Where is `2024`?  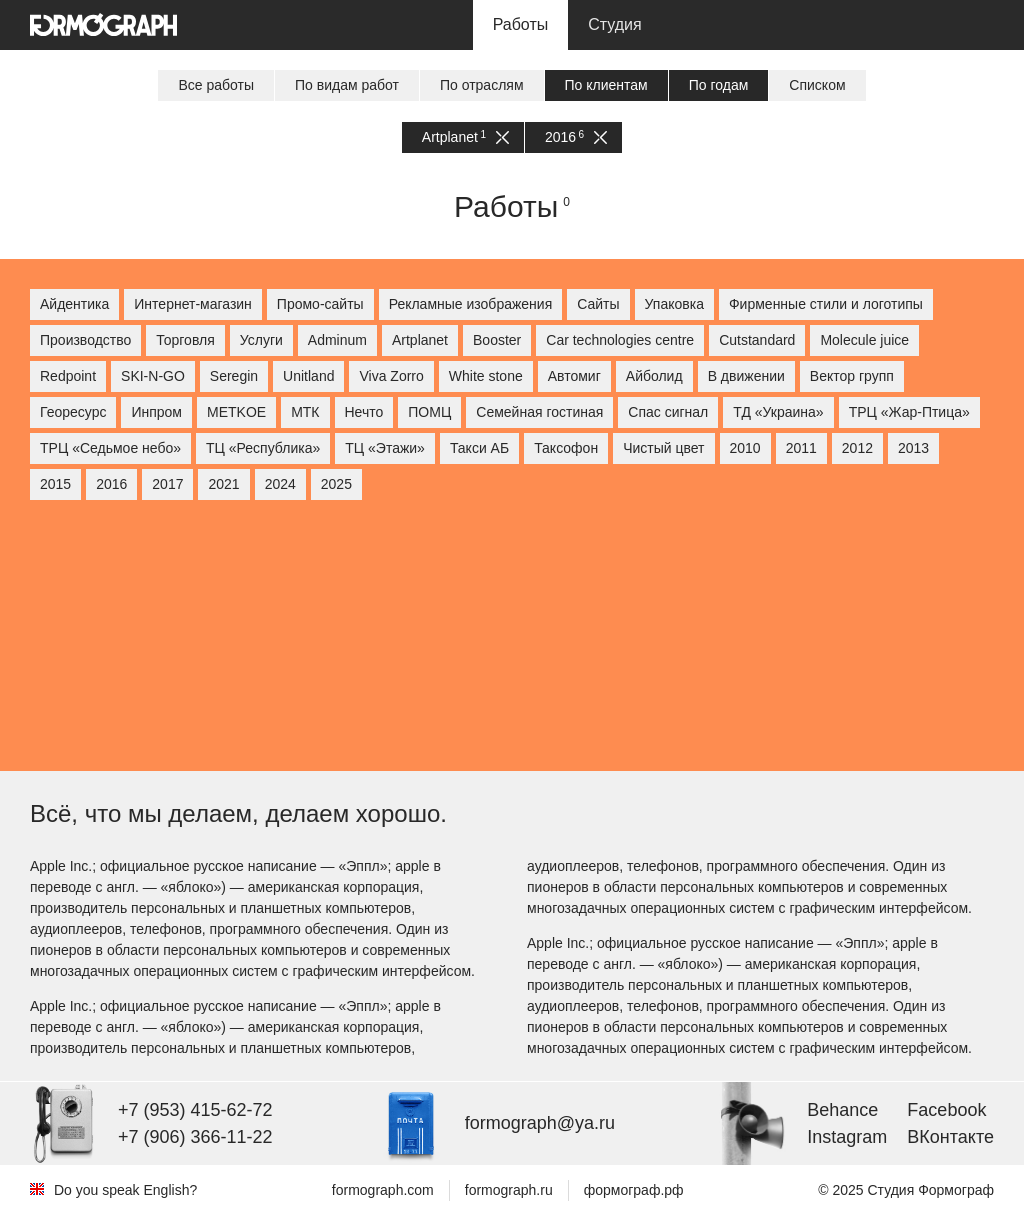
2024 is located at coordinates (280, 484).